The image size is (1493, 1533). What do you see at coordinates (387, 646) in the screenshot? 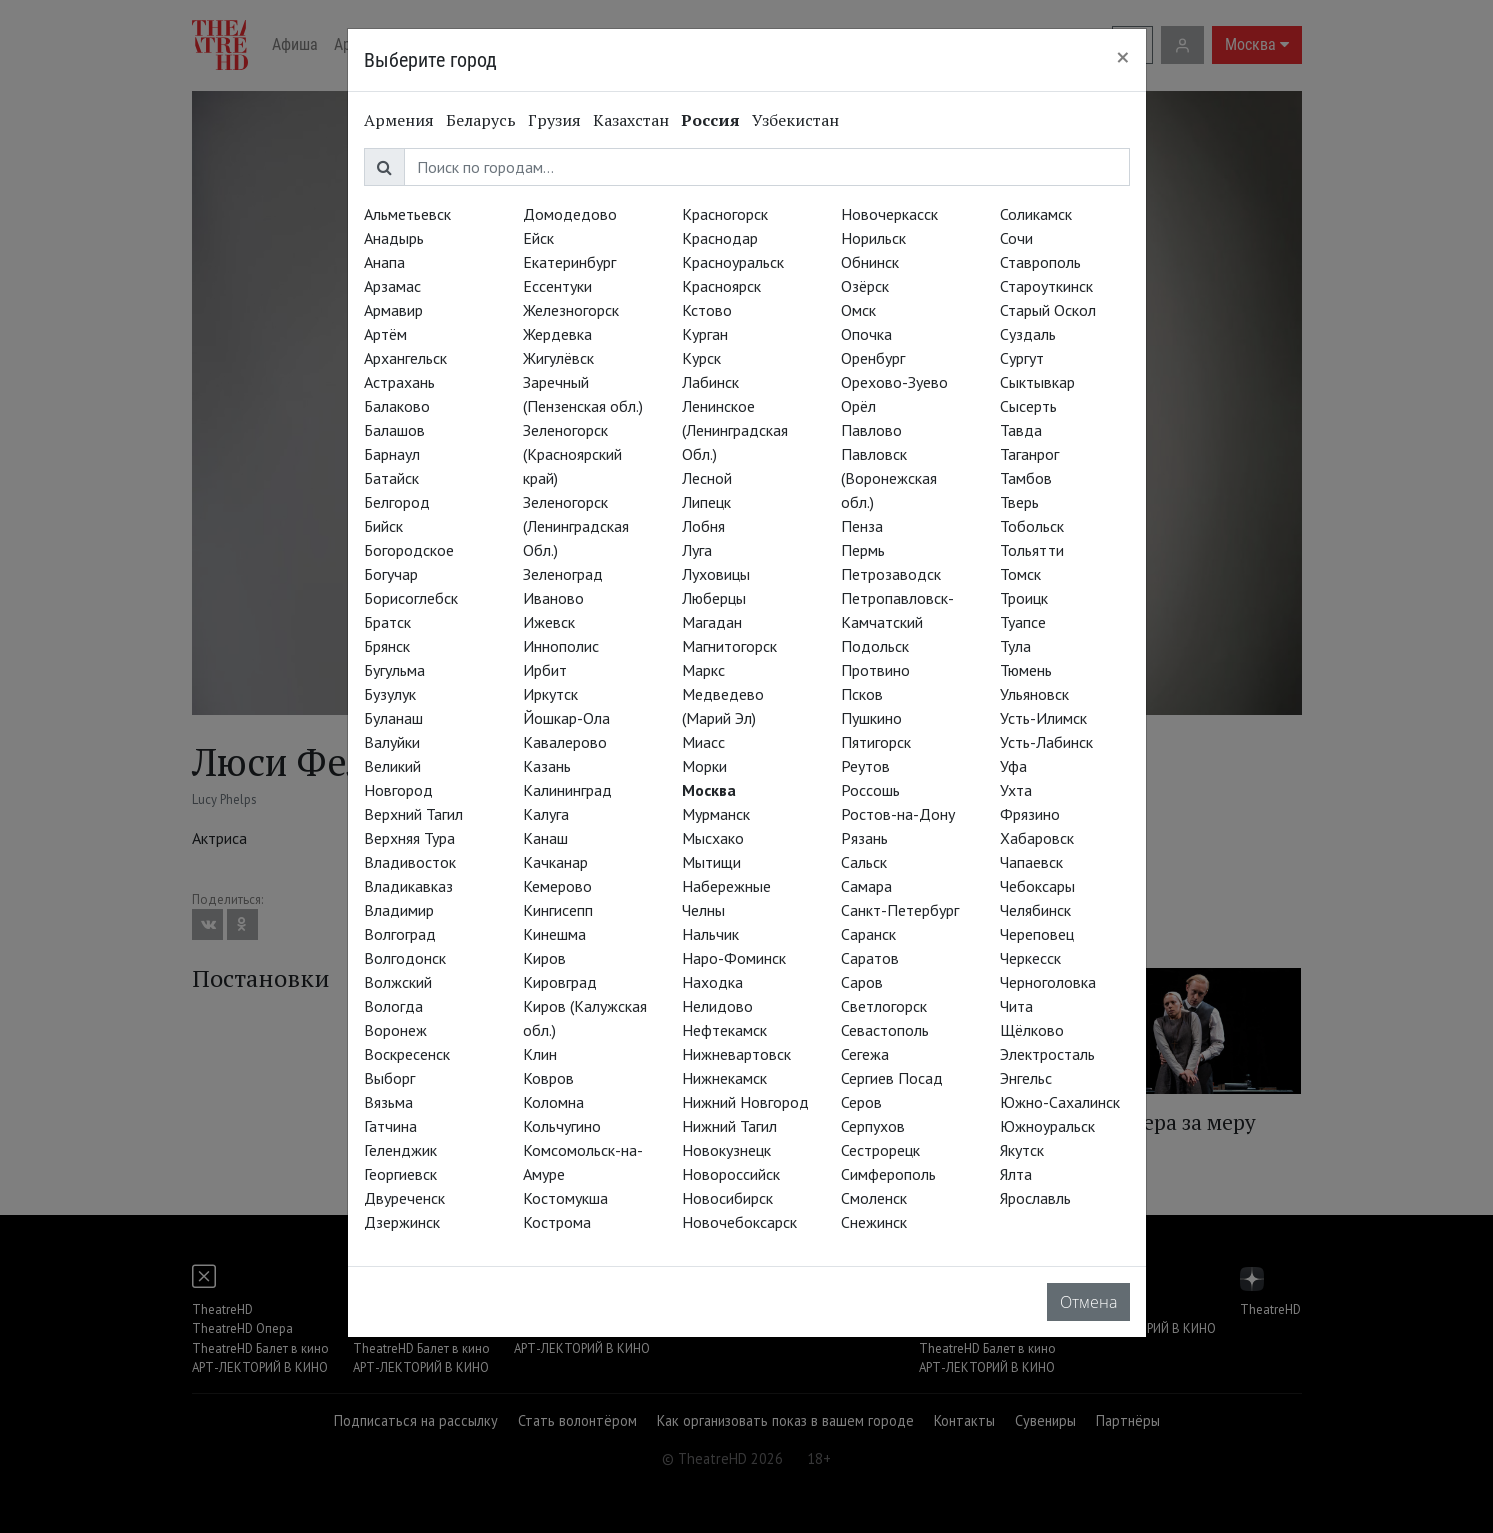
I see `Брянск` at bounding box center [387, 646].